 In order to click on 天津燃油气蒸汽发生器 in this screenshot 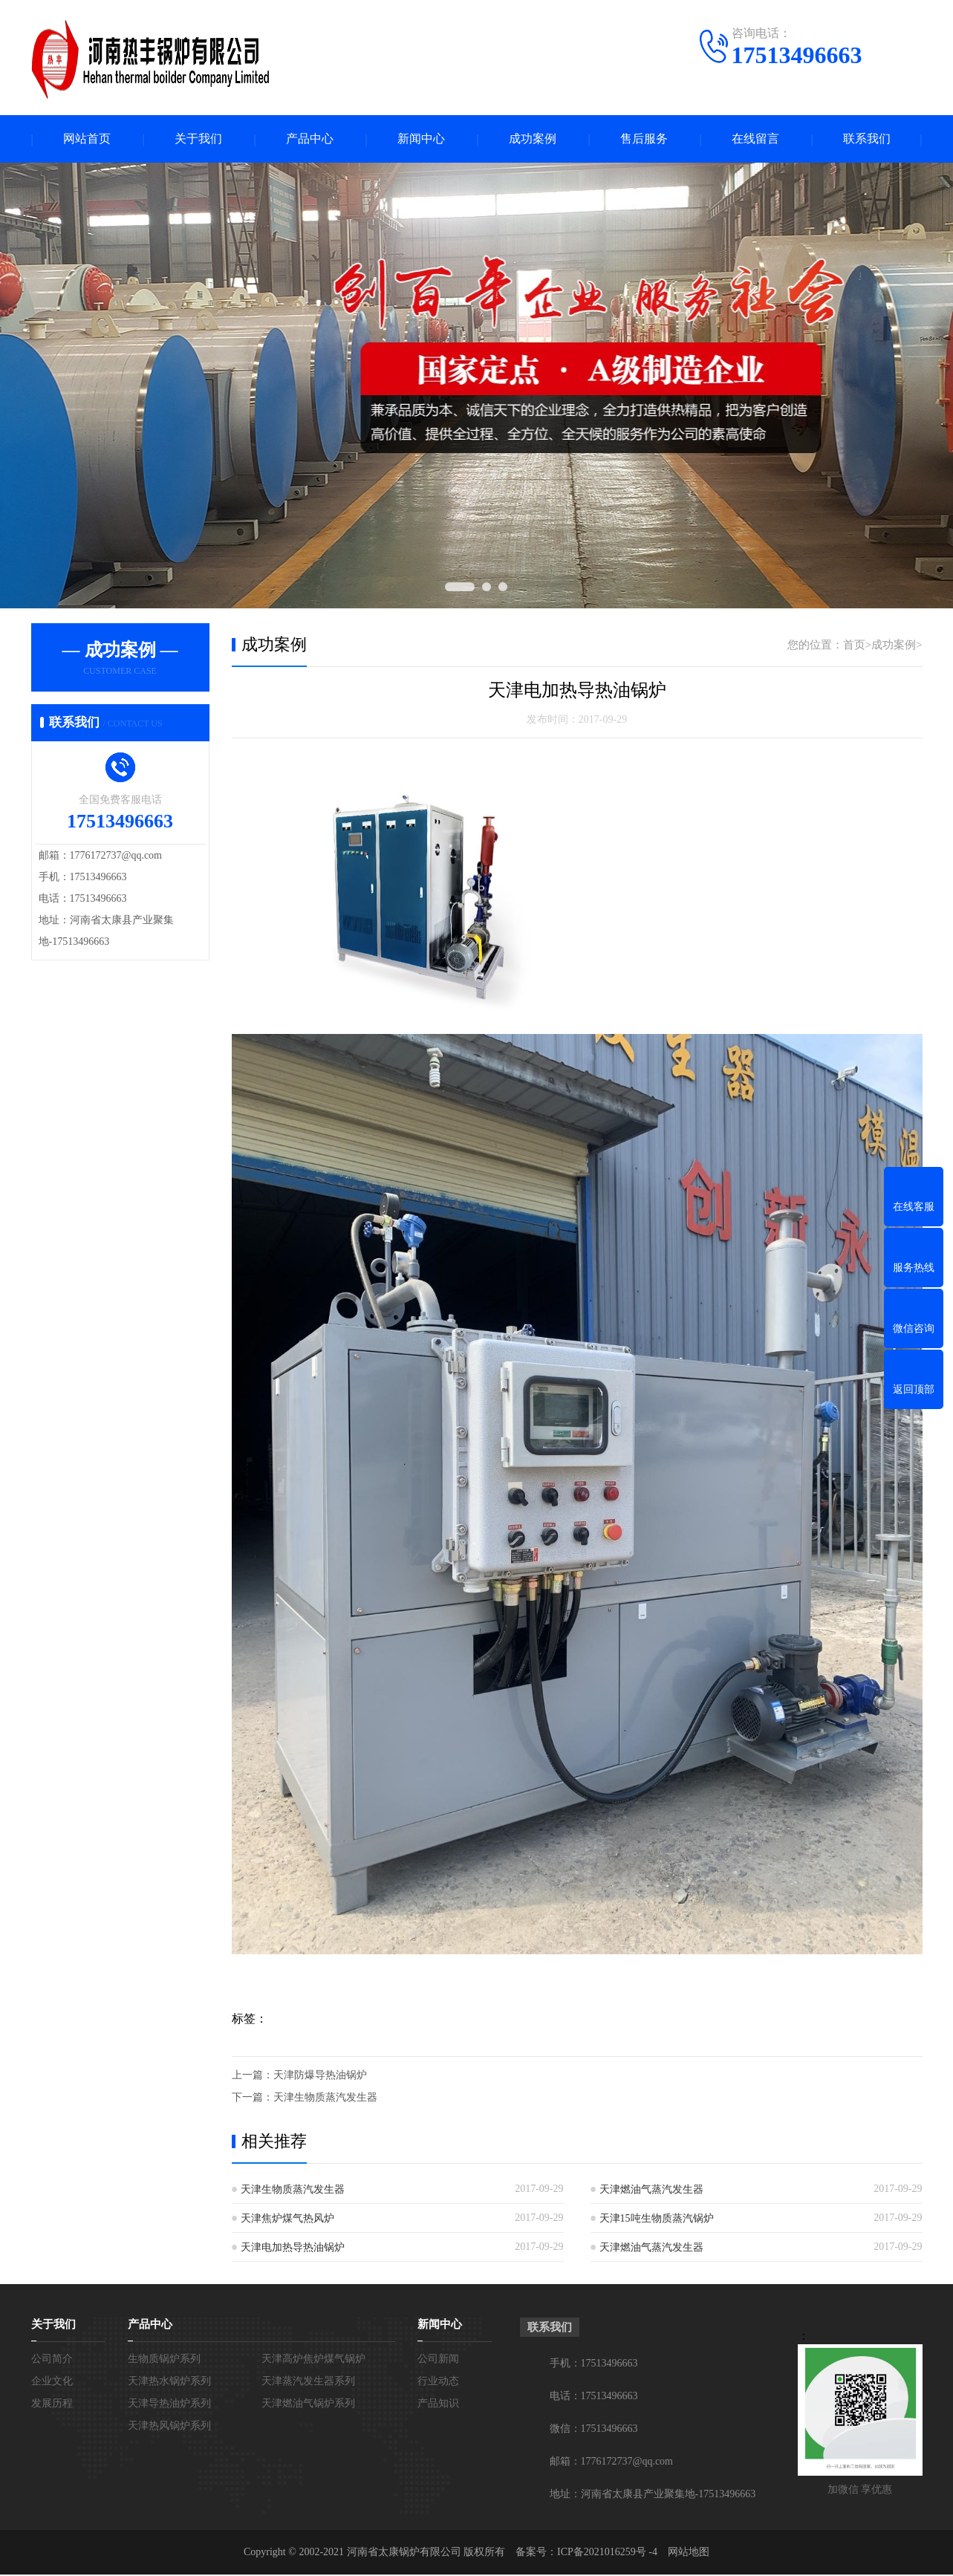, I will do `click(651, 2190)`.